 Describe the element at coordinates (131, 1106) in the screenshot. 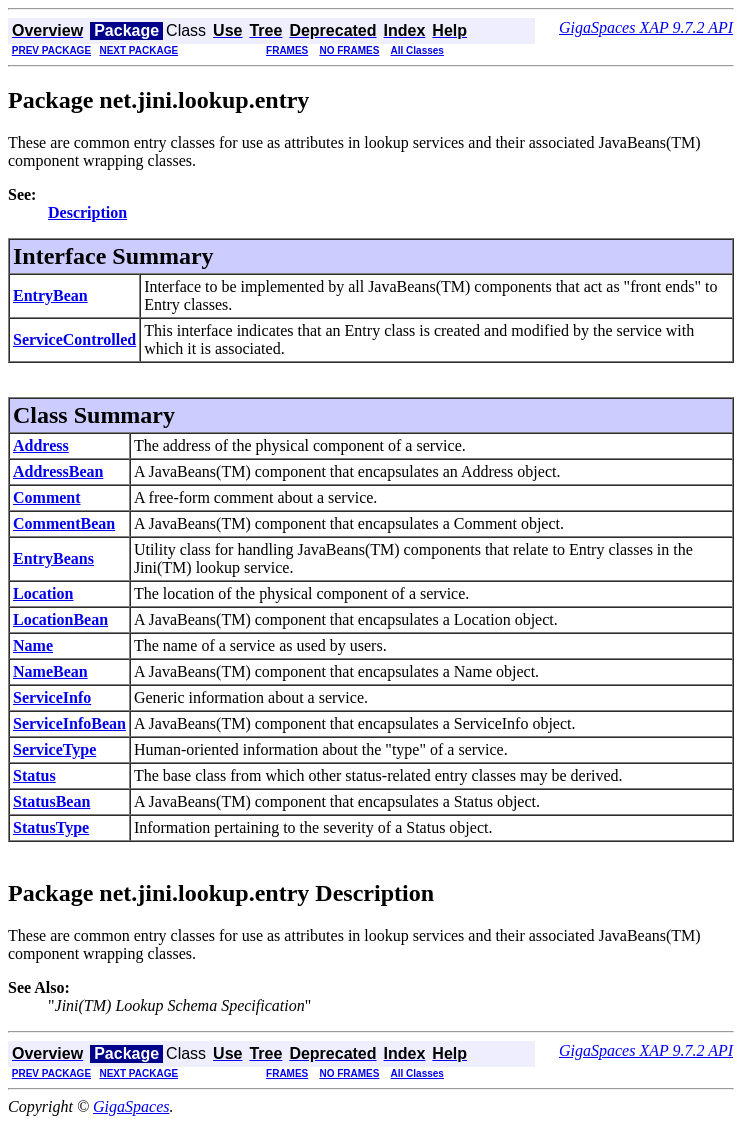

I see `GigaSpaces` at that location.